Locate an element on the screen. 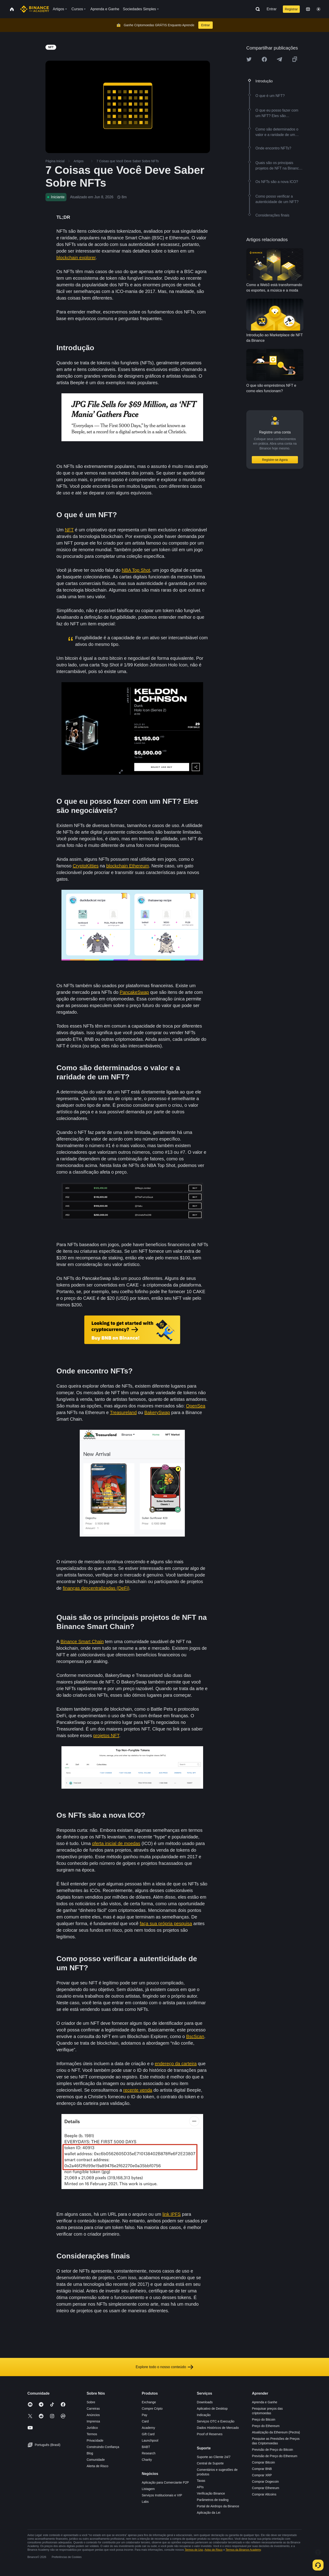 This screenshot has width=329, height=2576. Downloads is located at coordinates (205, 2402).